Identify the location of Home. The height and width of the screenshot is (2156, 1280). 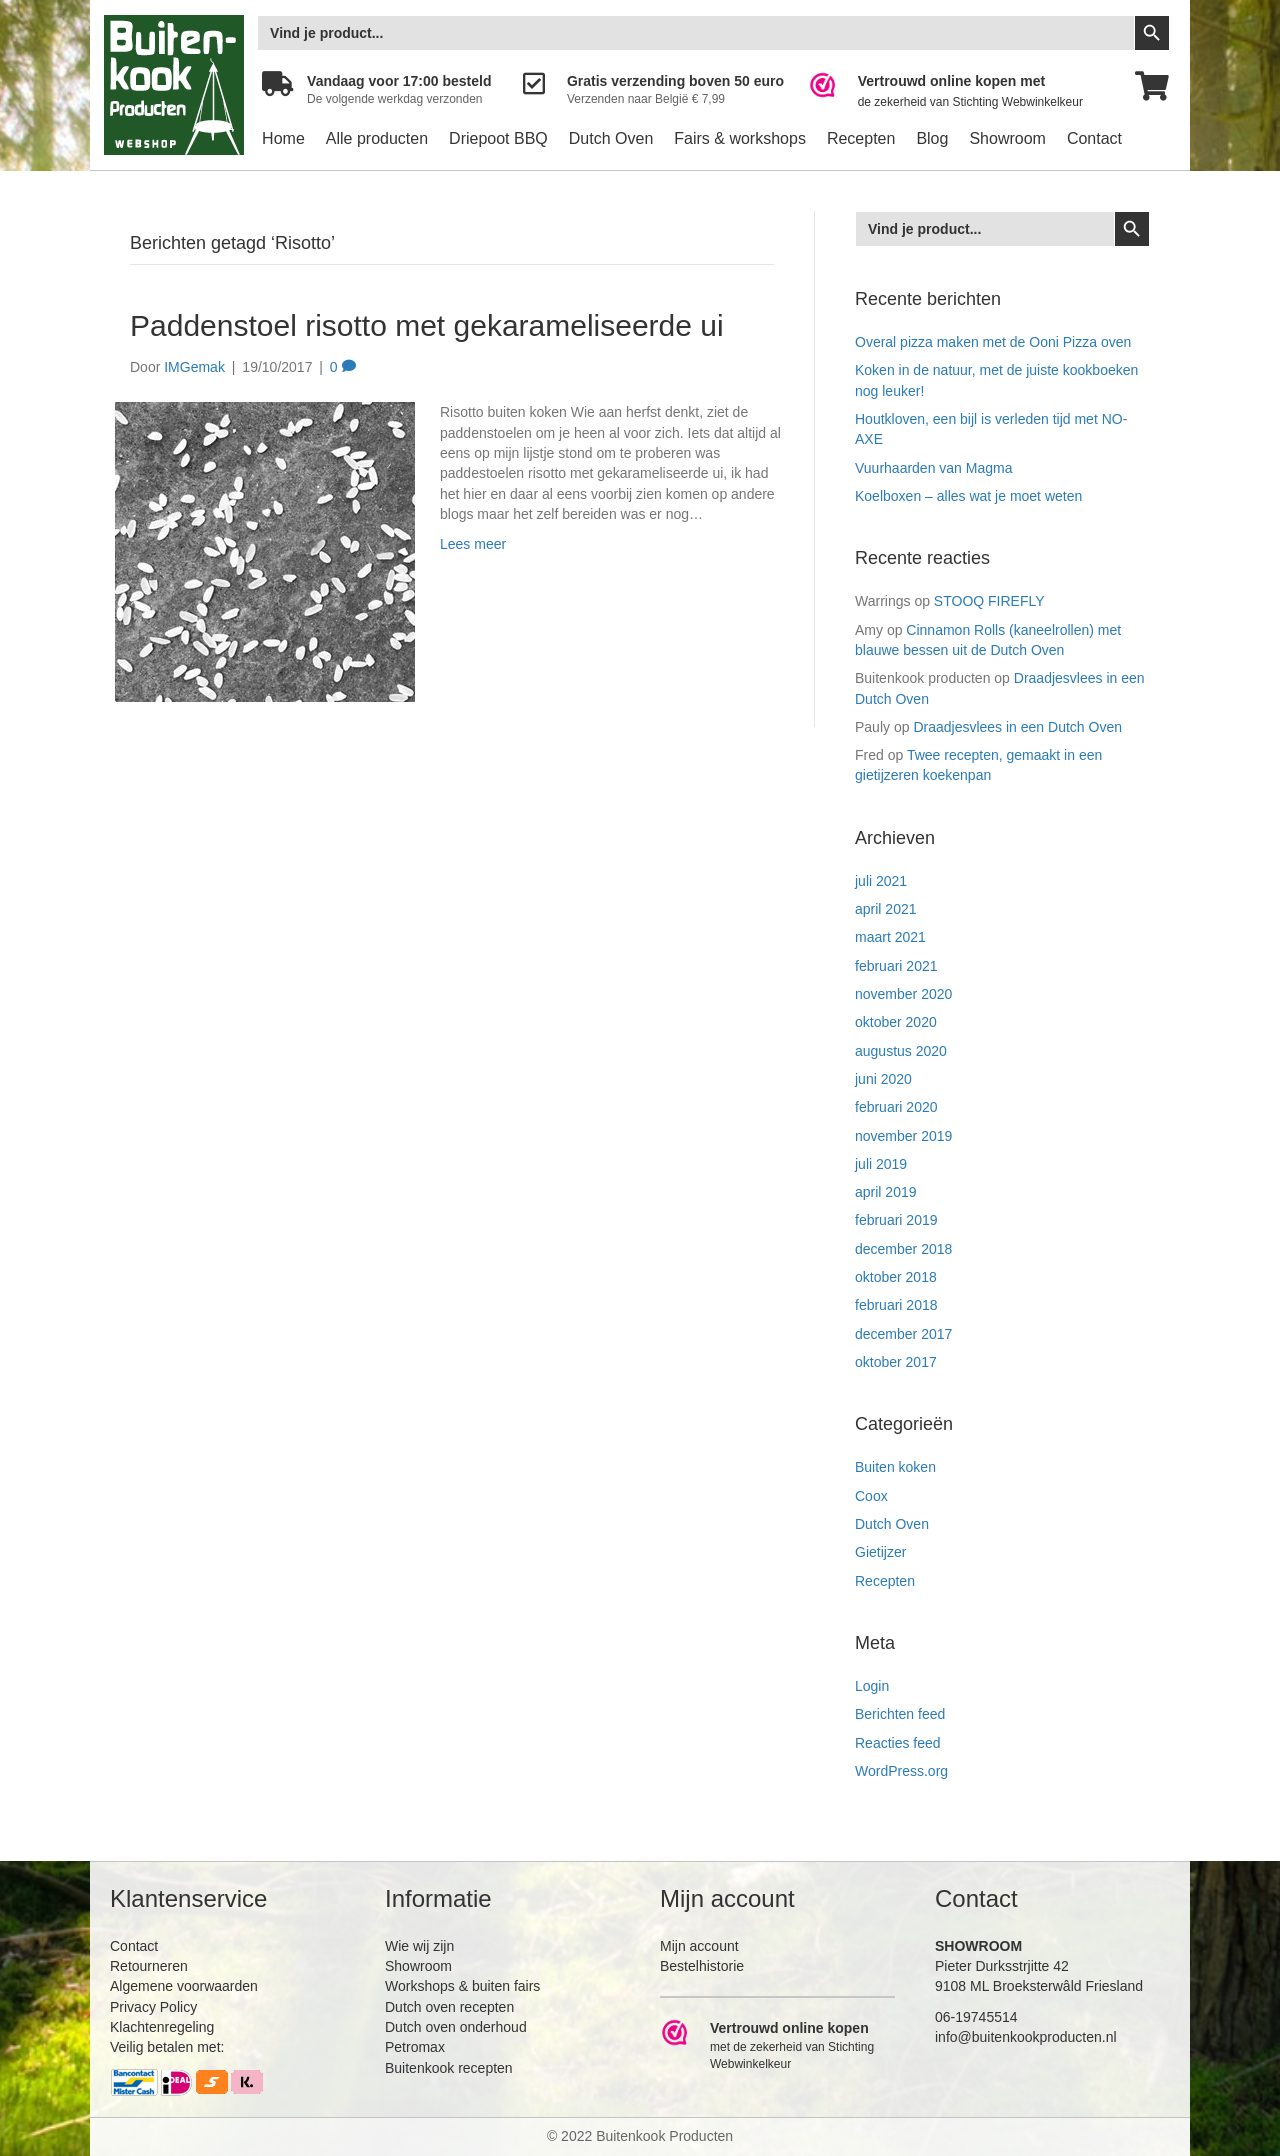
(283, 138).